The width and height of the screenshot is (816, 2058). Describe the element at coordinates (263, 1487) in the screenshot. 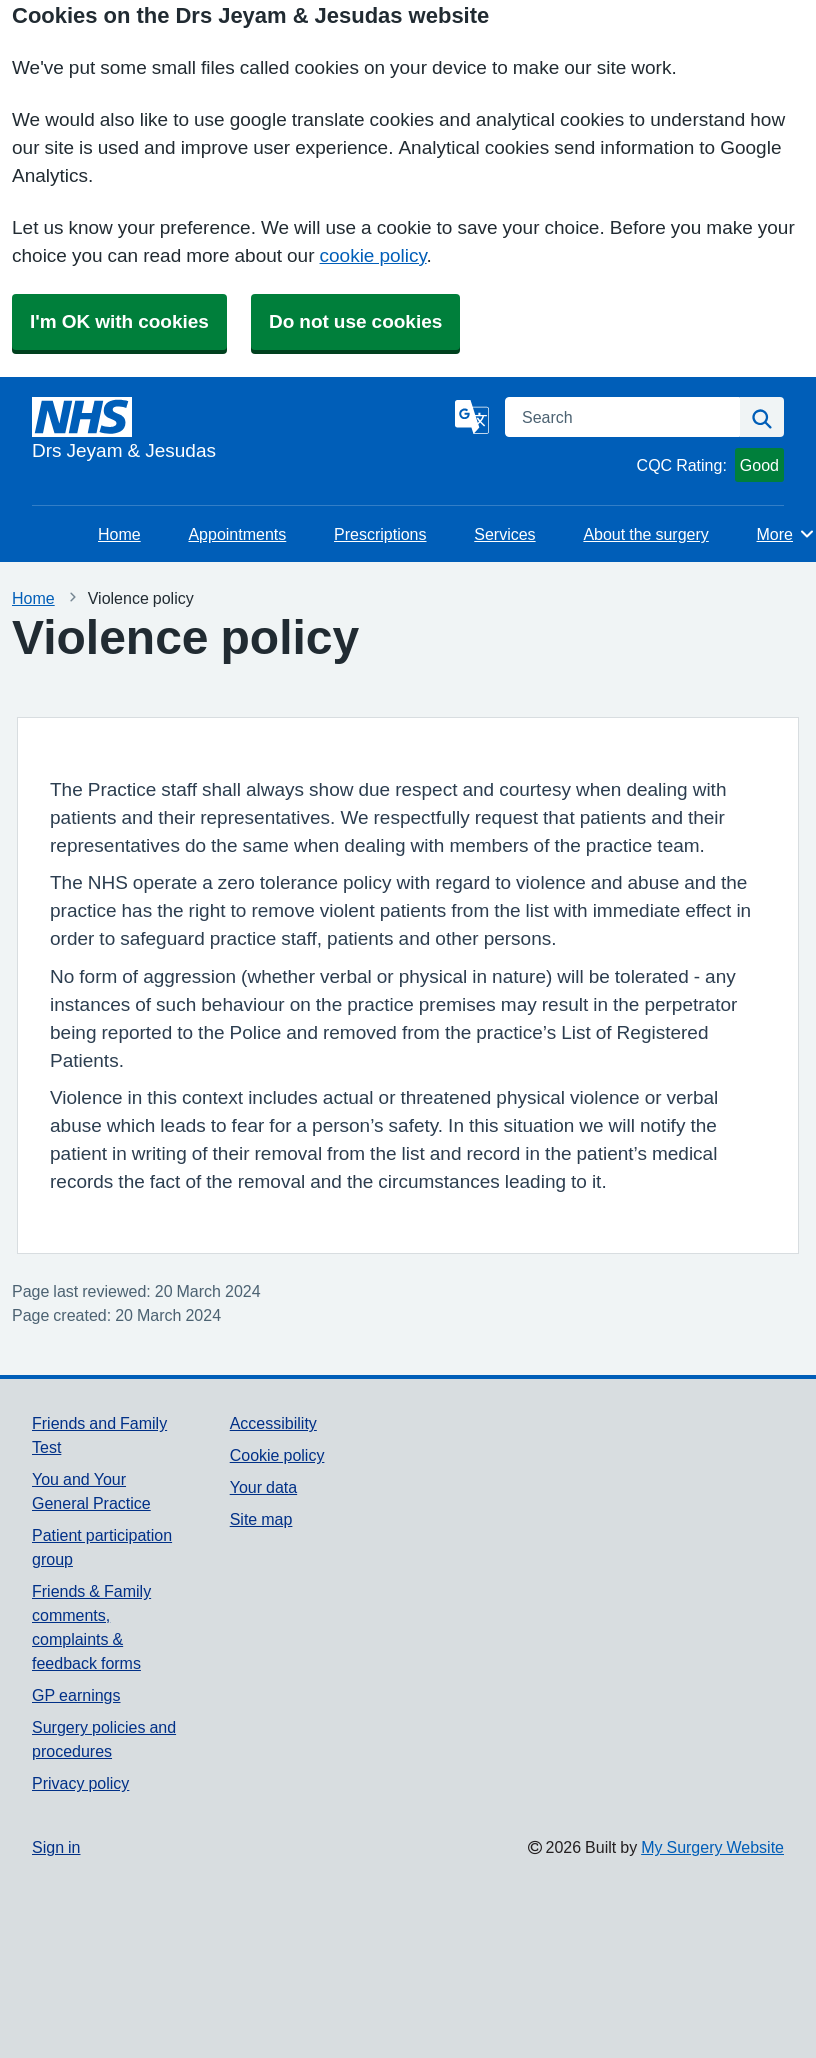

I see `Your data` at that location.